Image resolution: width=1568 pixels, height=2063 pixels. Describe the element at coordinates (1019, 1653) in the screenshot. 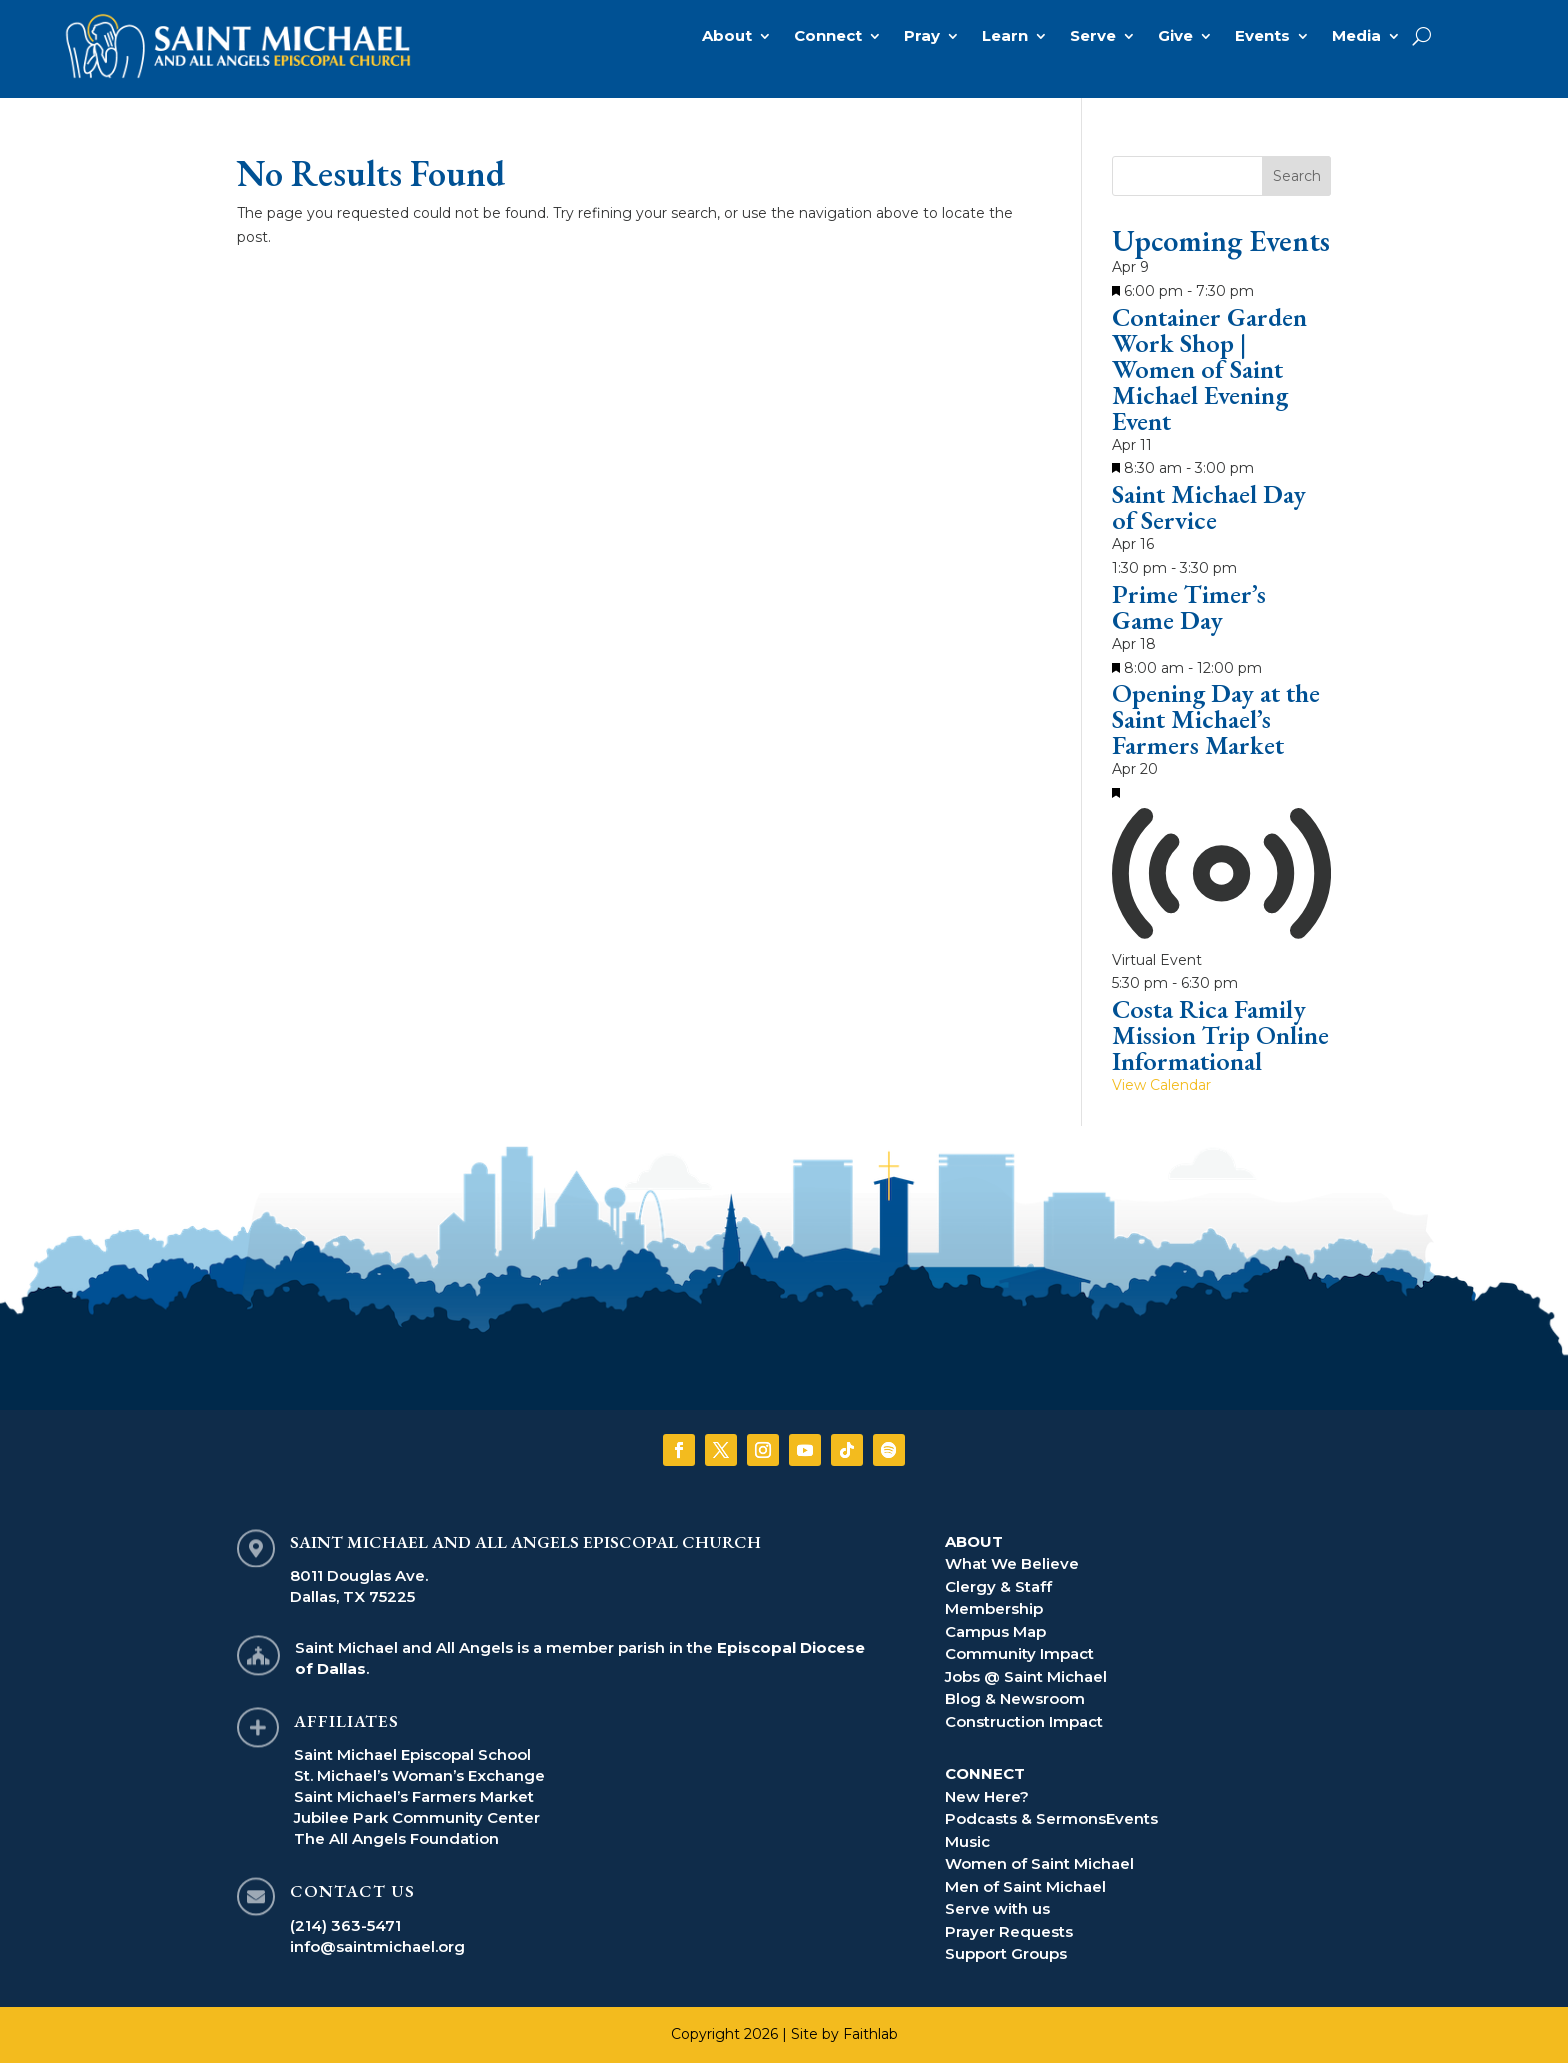

I see `Community Impact` at that location.